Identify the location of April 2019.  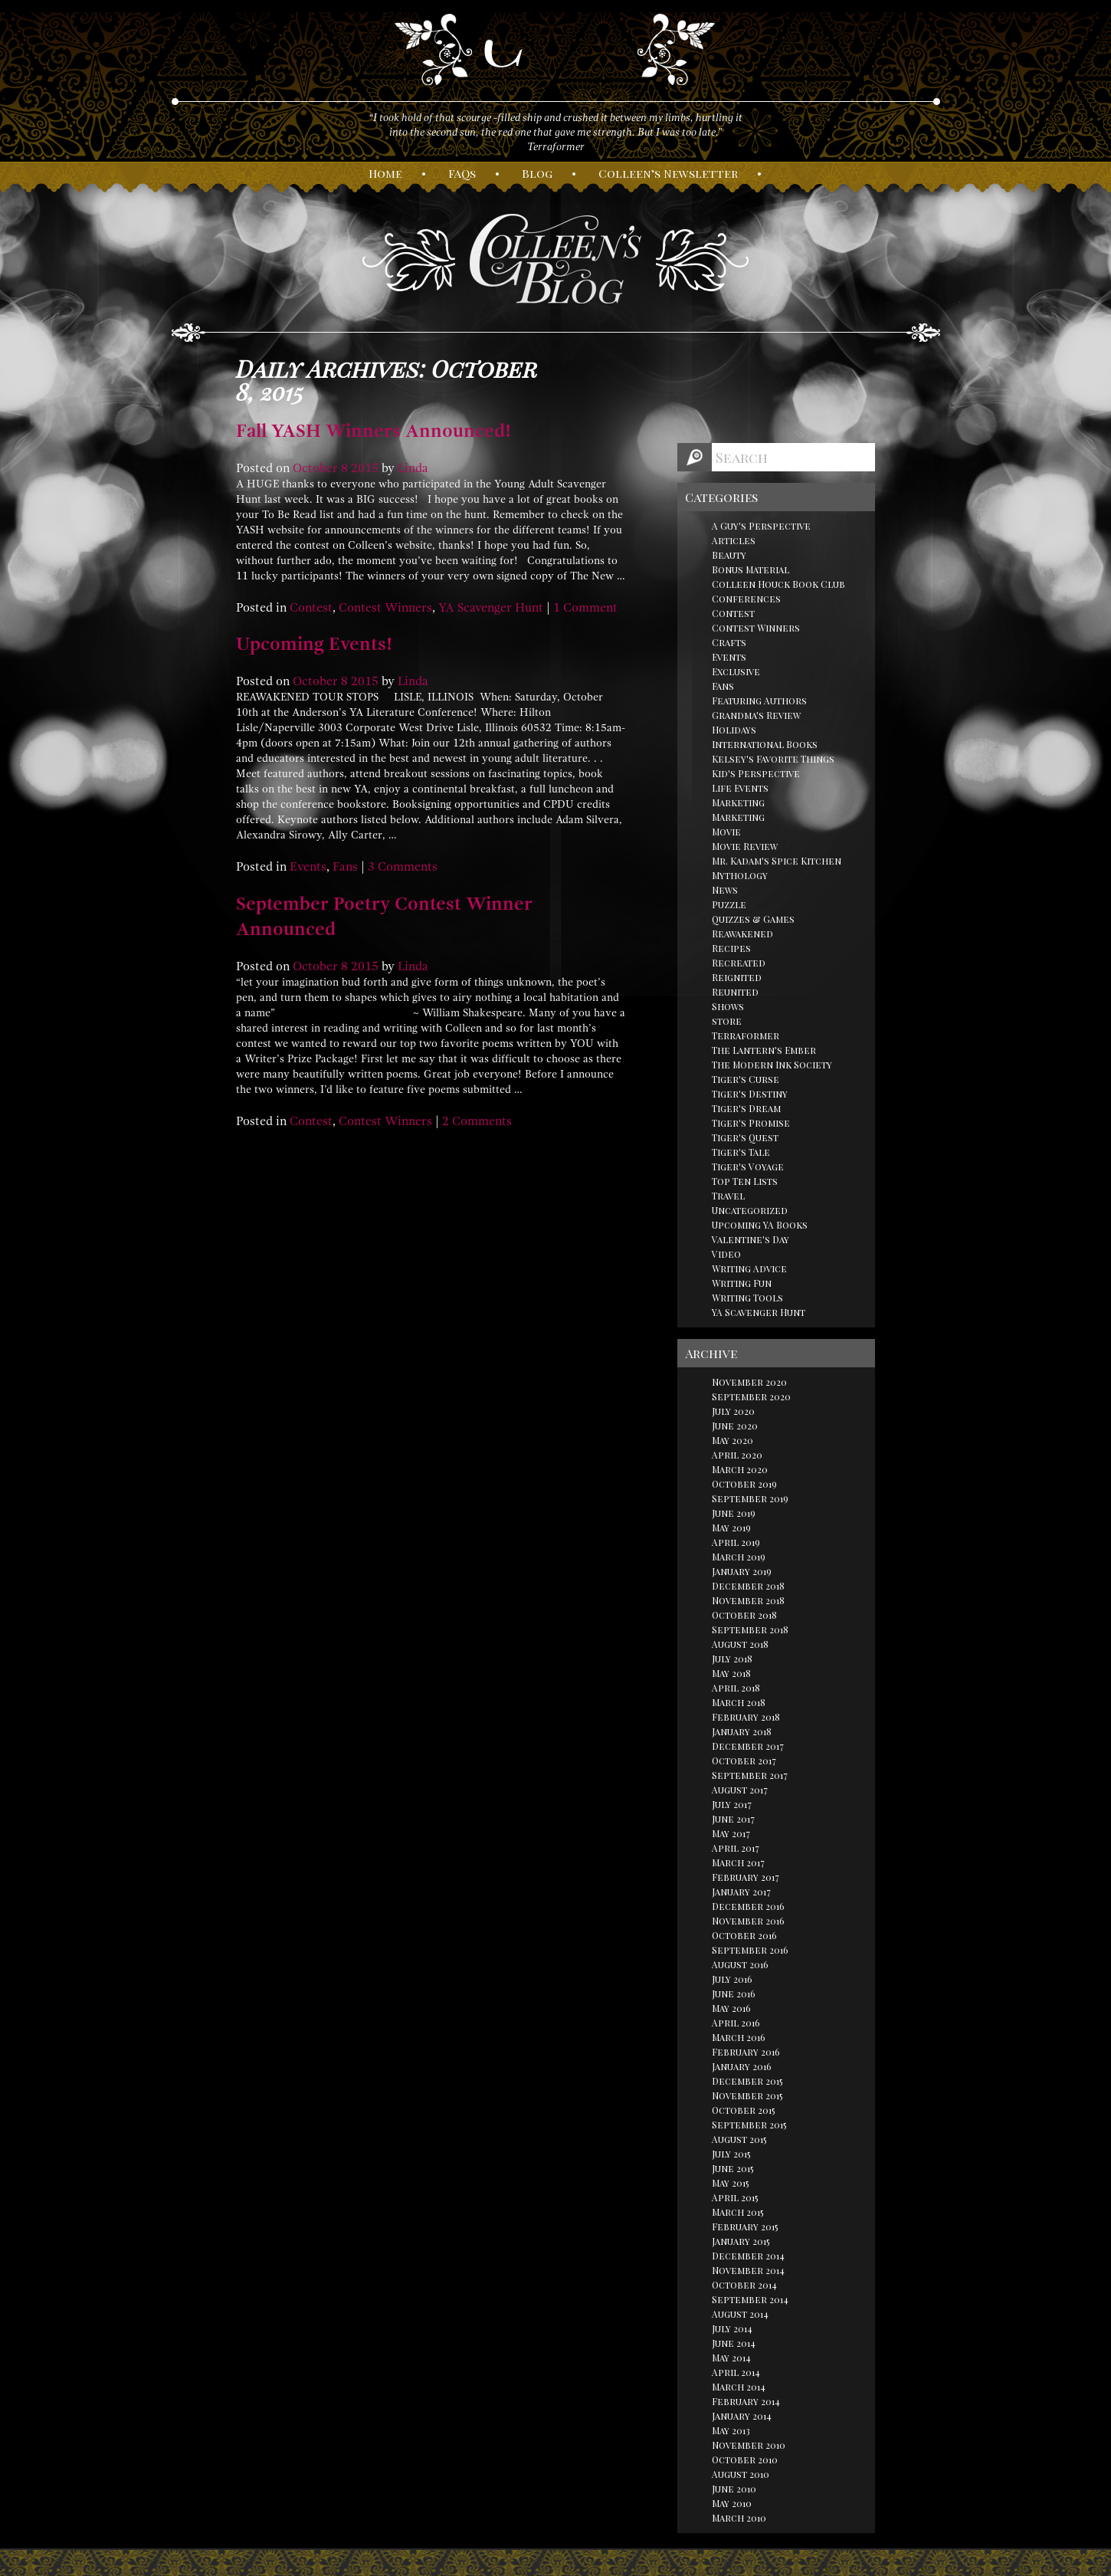
(736, 1542).